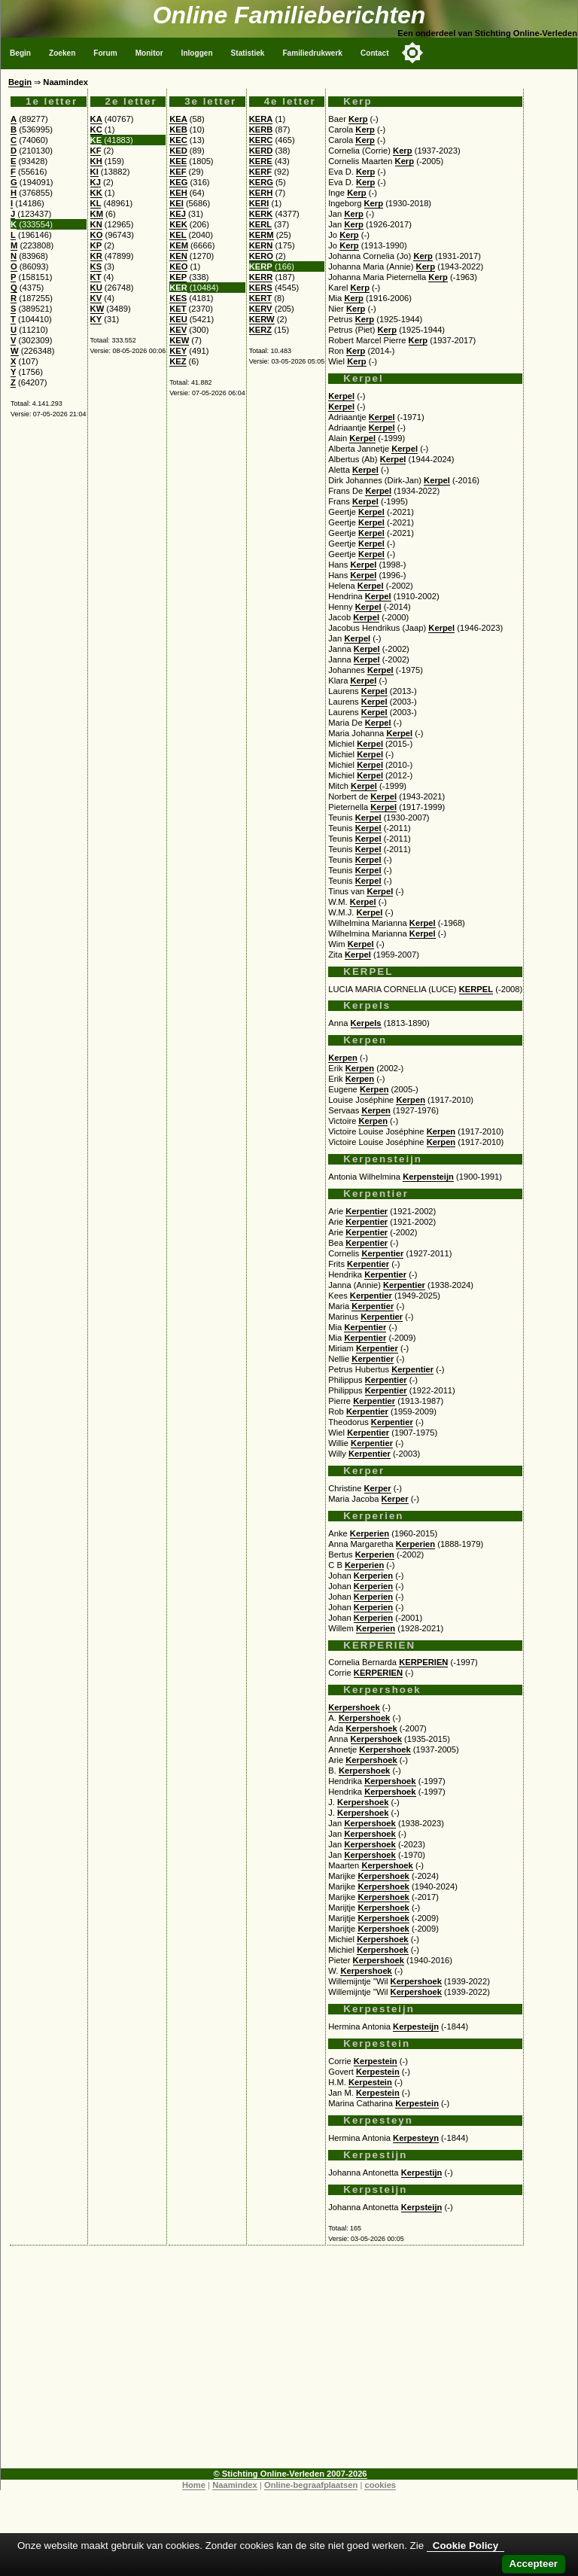 The width and height of the screenshot is (578, 2576). I want to click on KM, so click(96, 213).